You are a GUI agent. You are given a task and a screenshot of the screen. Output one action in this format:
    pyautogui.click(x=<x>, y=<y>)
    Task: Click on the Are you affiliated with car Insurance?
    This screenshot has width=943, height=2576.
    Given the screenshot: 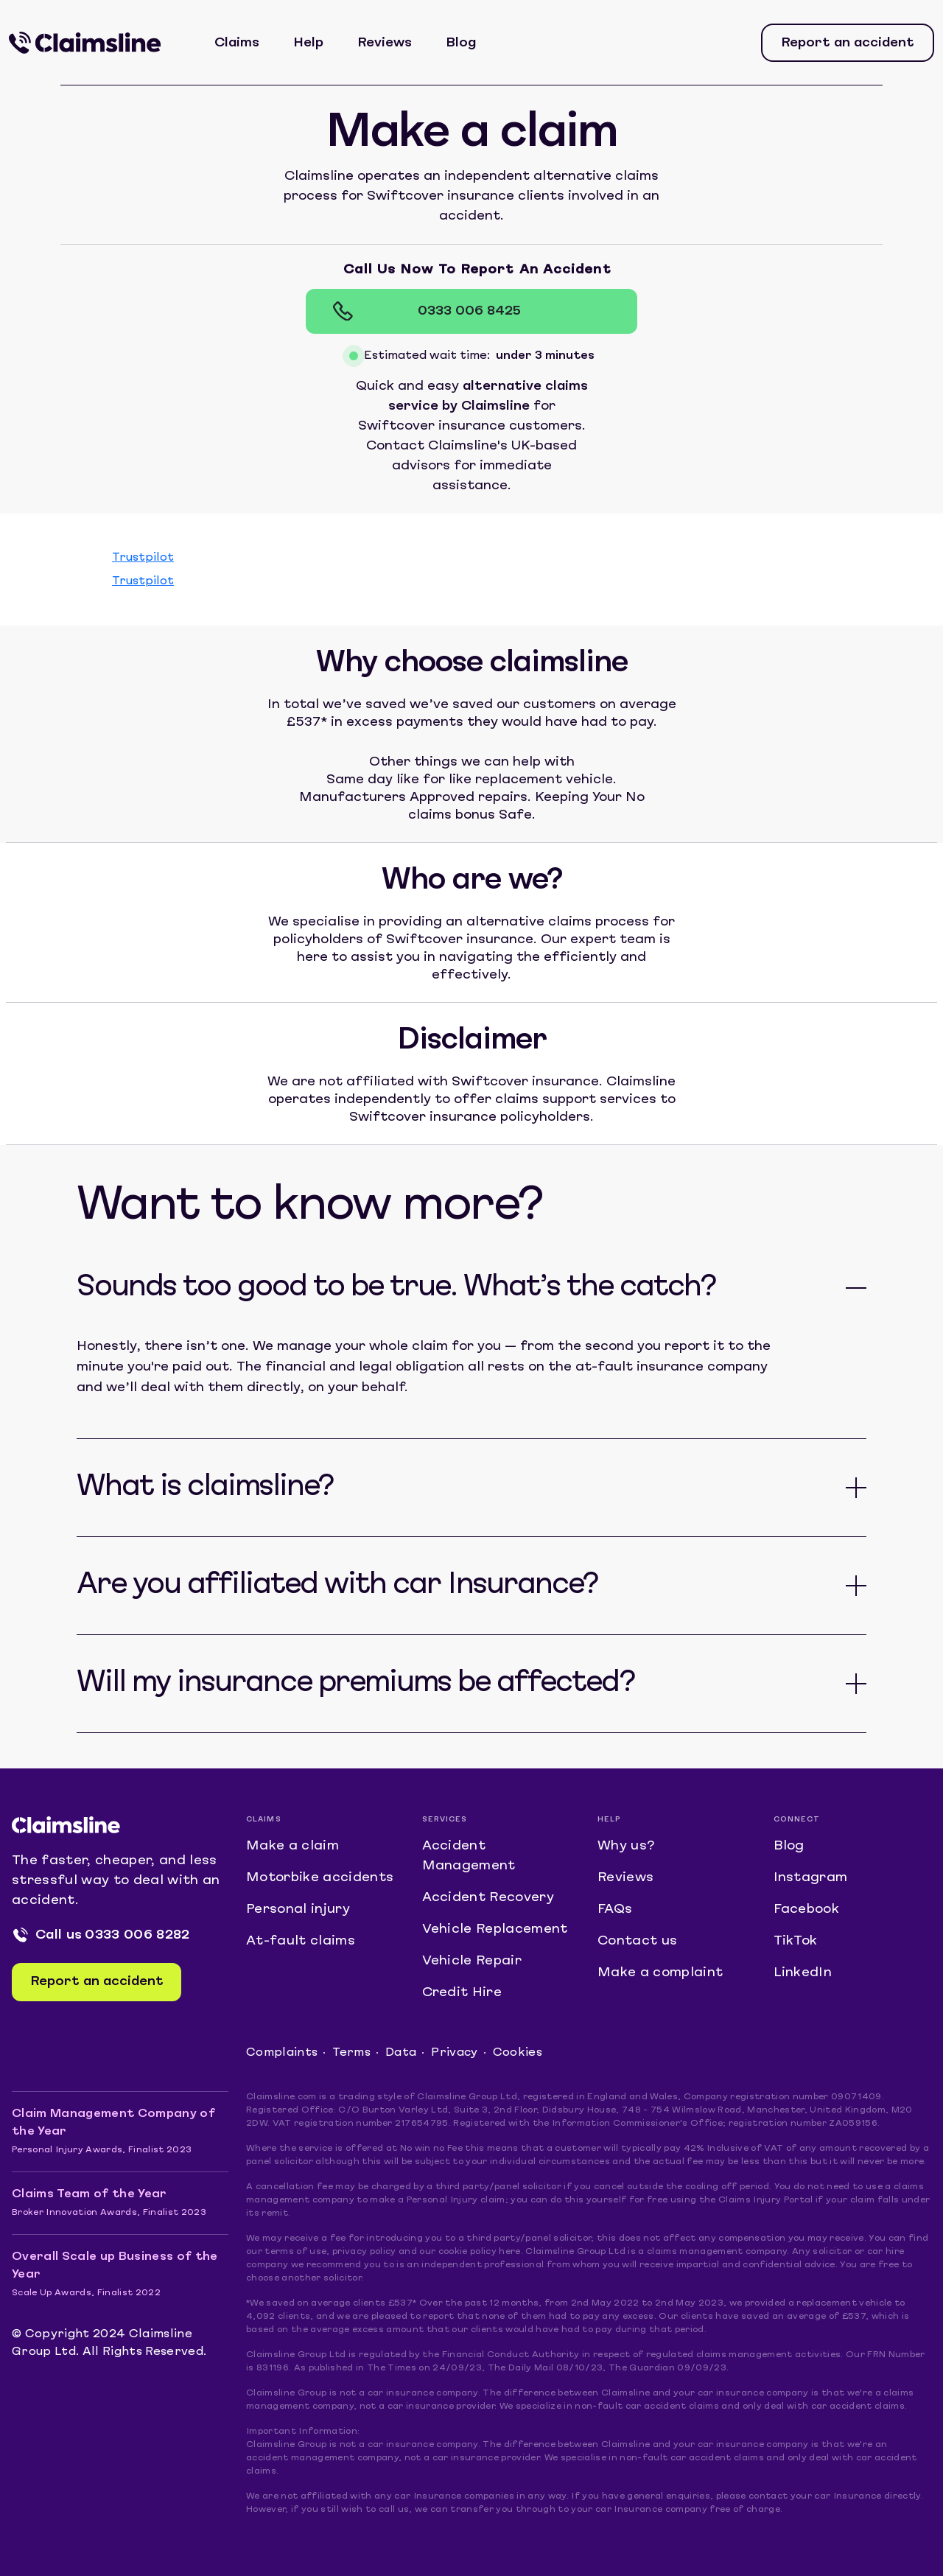 What is the action you would take?
    pyautogui.click(x=337, y=1585)
    